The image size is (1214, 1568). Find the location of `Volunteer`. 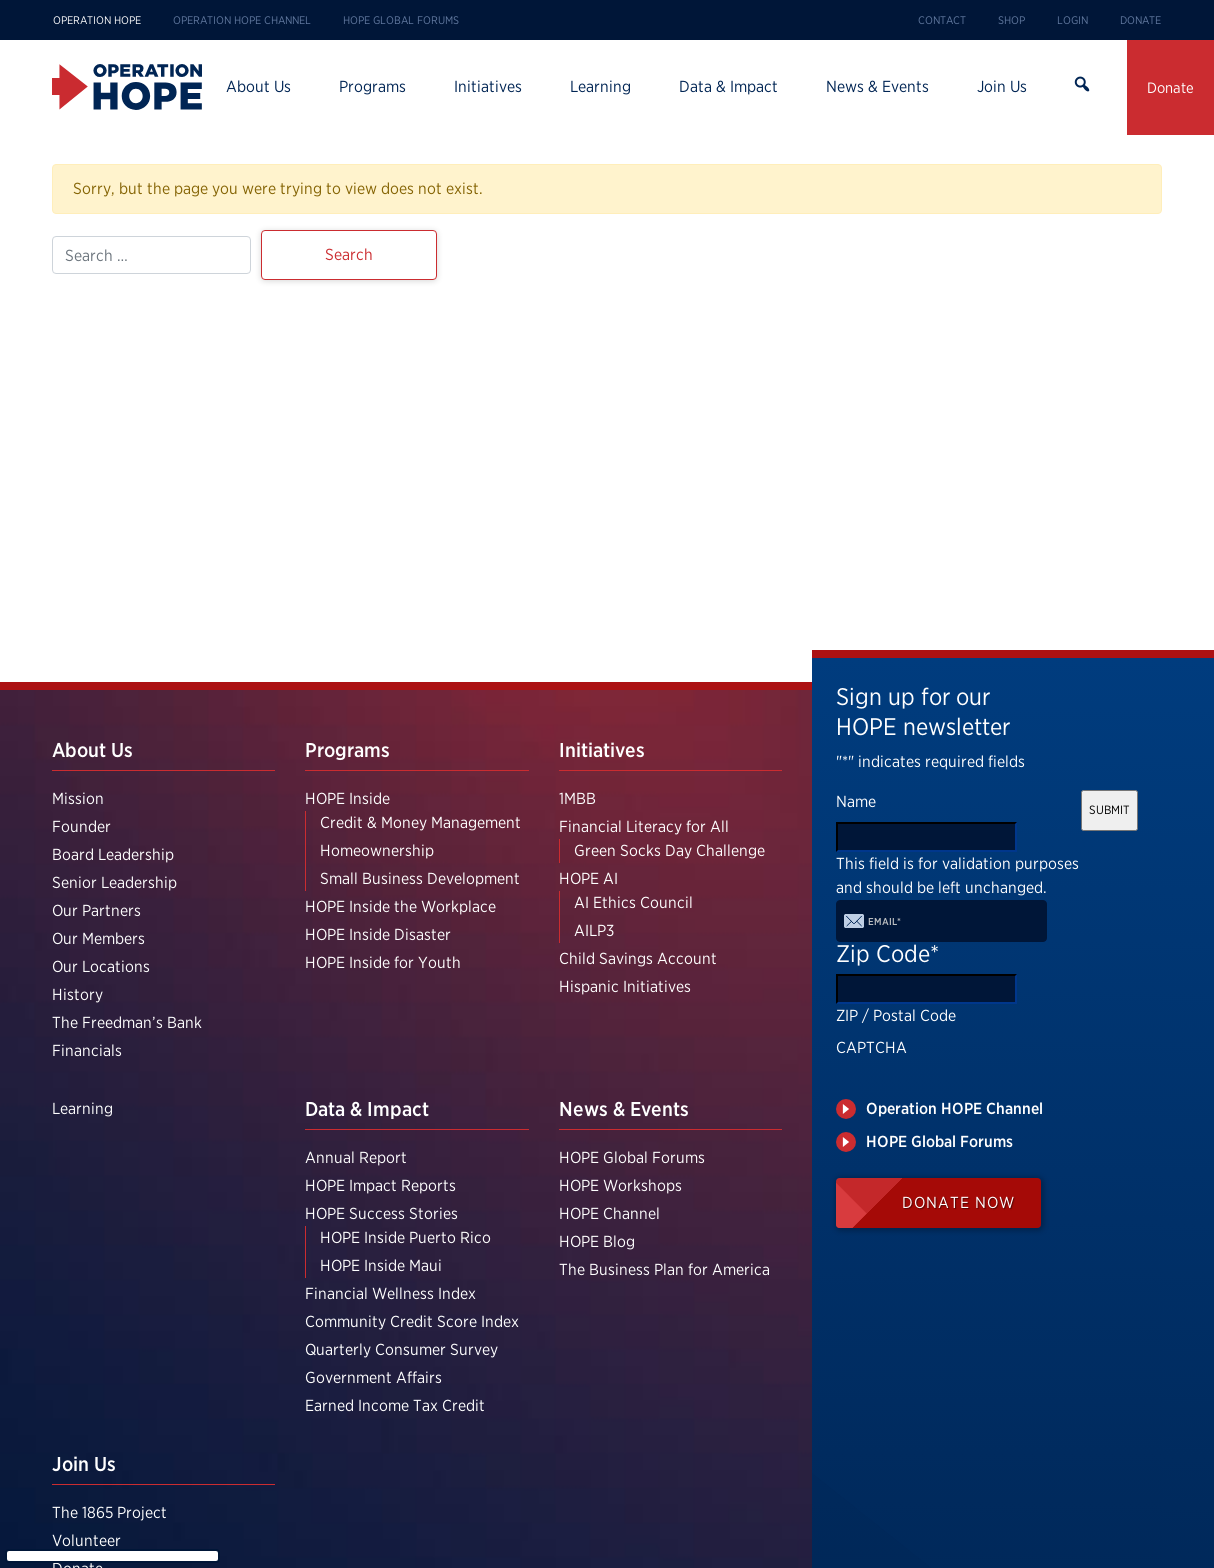

Volunteer is located at coordinates (86, 1540).